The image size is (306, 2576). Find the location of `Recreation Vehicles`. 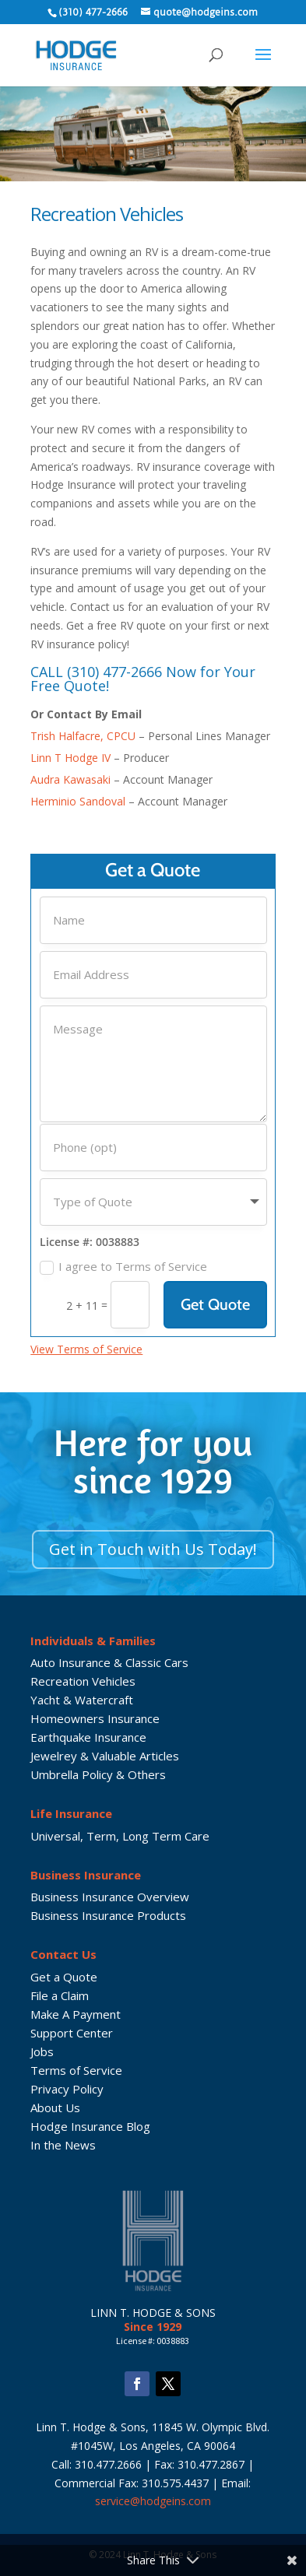

Recreation Vehicles is located at coordinates (82, 1681).